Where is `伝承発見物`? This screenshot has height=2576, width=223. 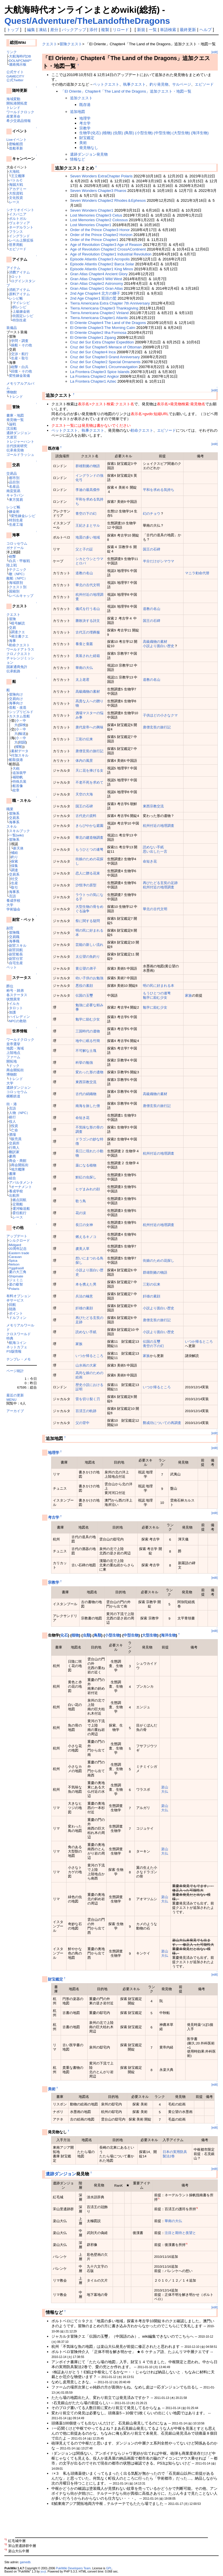 伝承発見物 is located at coordinates (15, 450).